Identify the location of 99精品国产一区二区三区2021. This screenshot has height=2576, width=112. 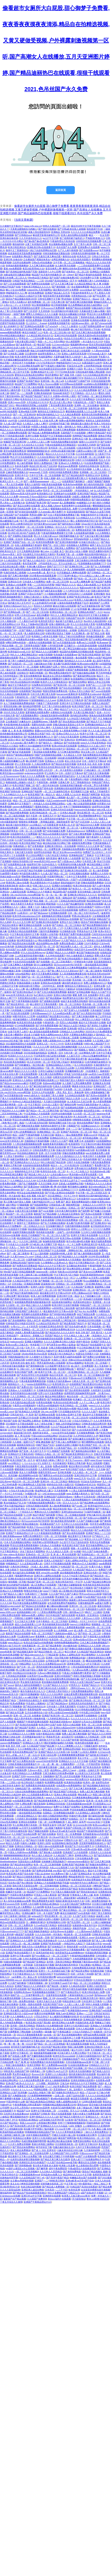
(95, 1305).